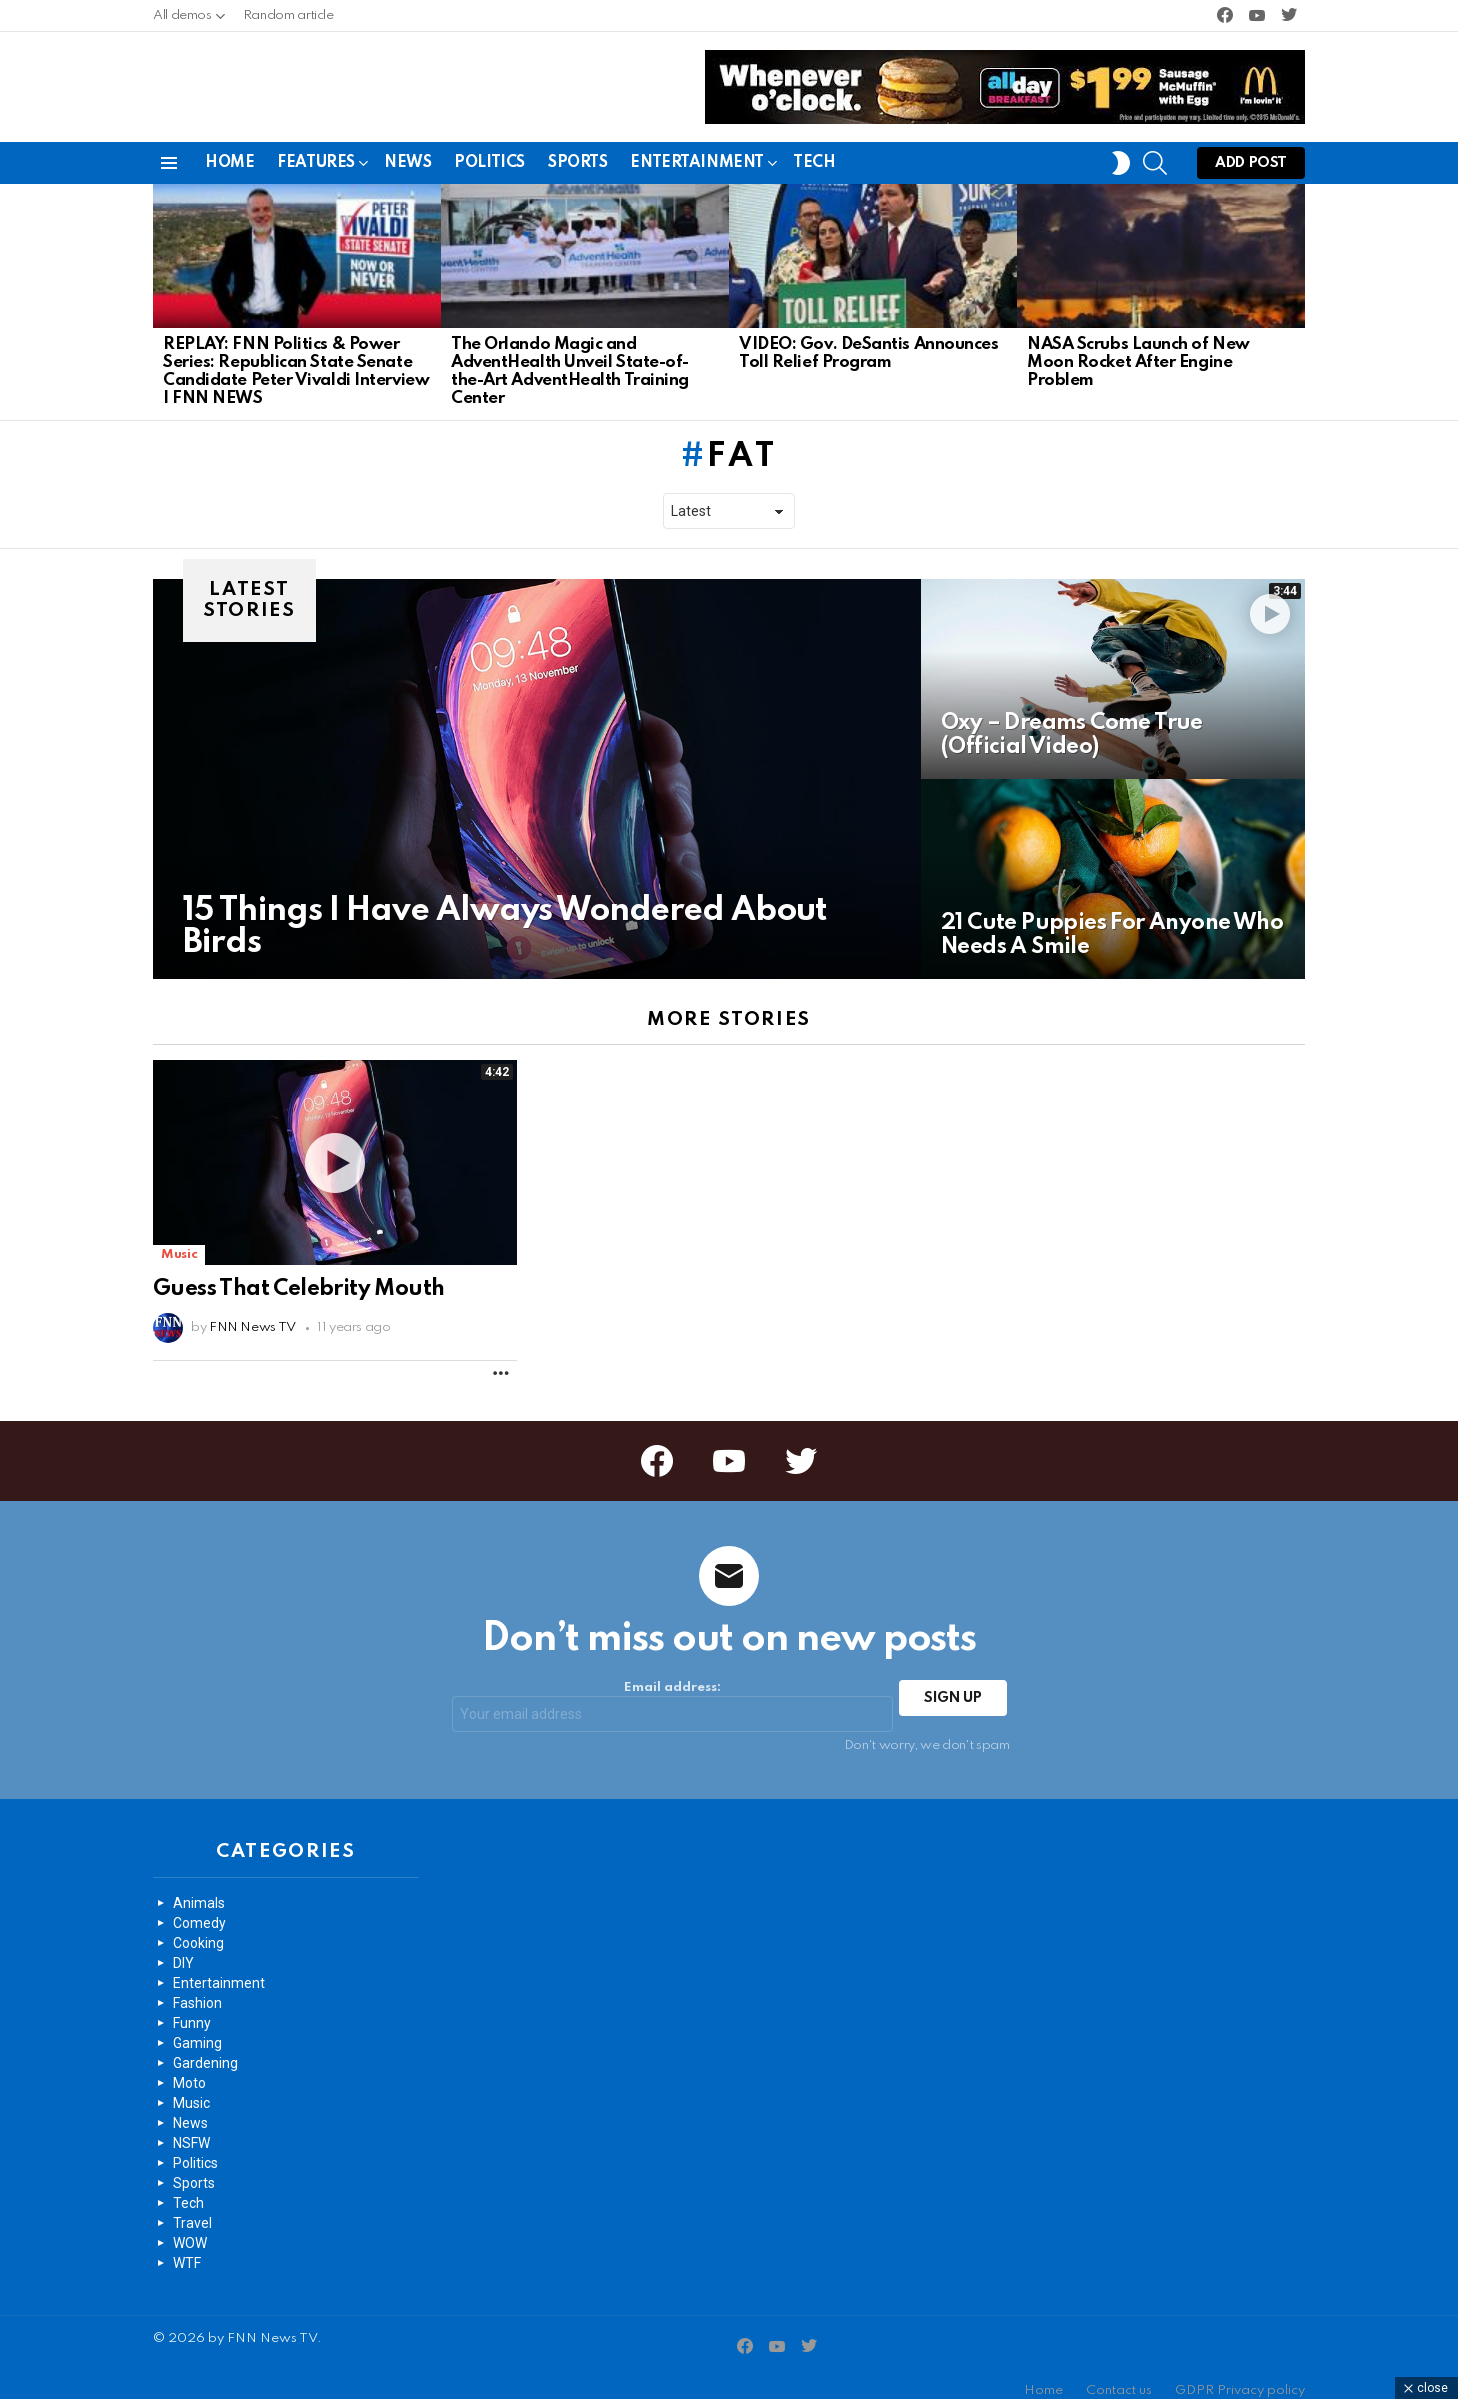 The image size is (1458, 2399). Describe the element at coordinates (183, 1947) in the screenshot. I see `DIY` at that location.